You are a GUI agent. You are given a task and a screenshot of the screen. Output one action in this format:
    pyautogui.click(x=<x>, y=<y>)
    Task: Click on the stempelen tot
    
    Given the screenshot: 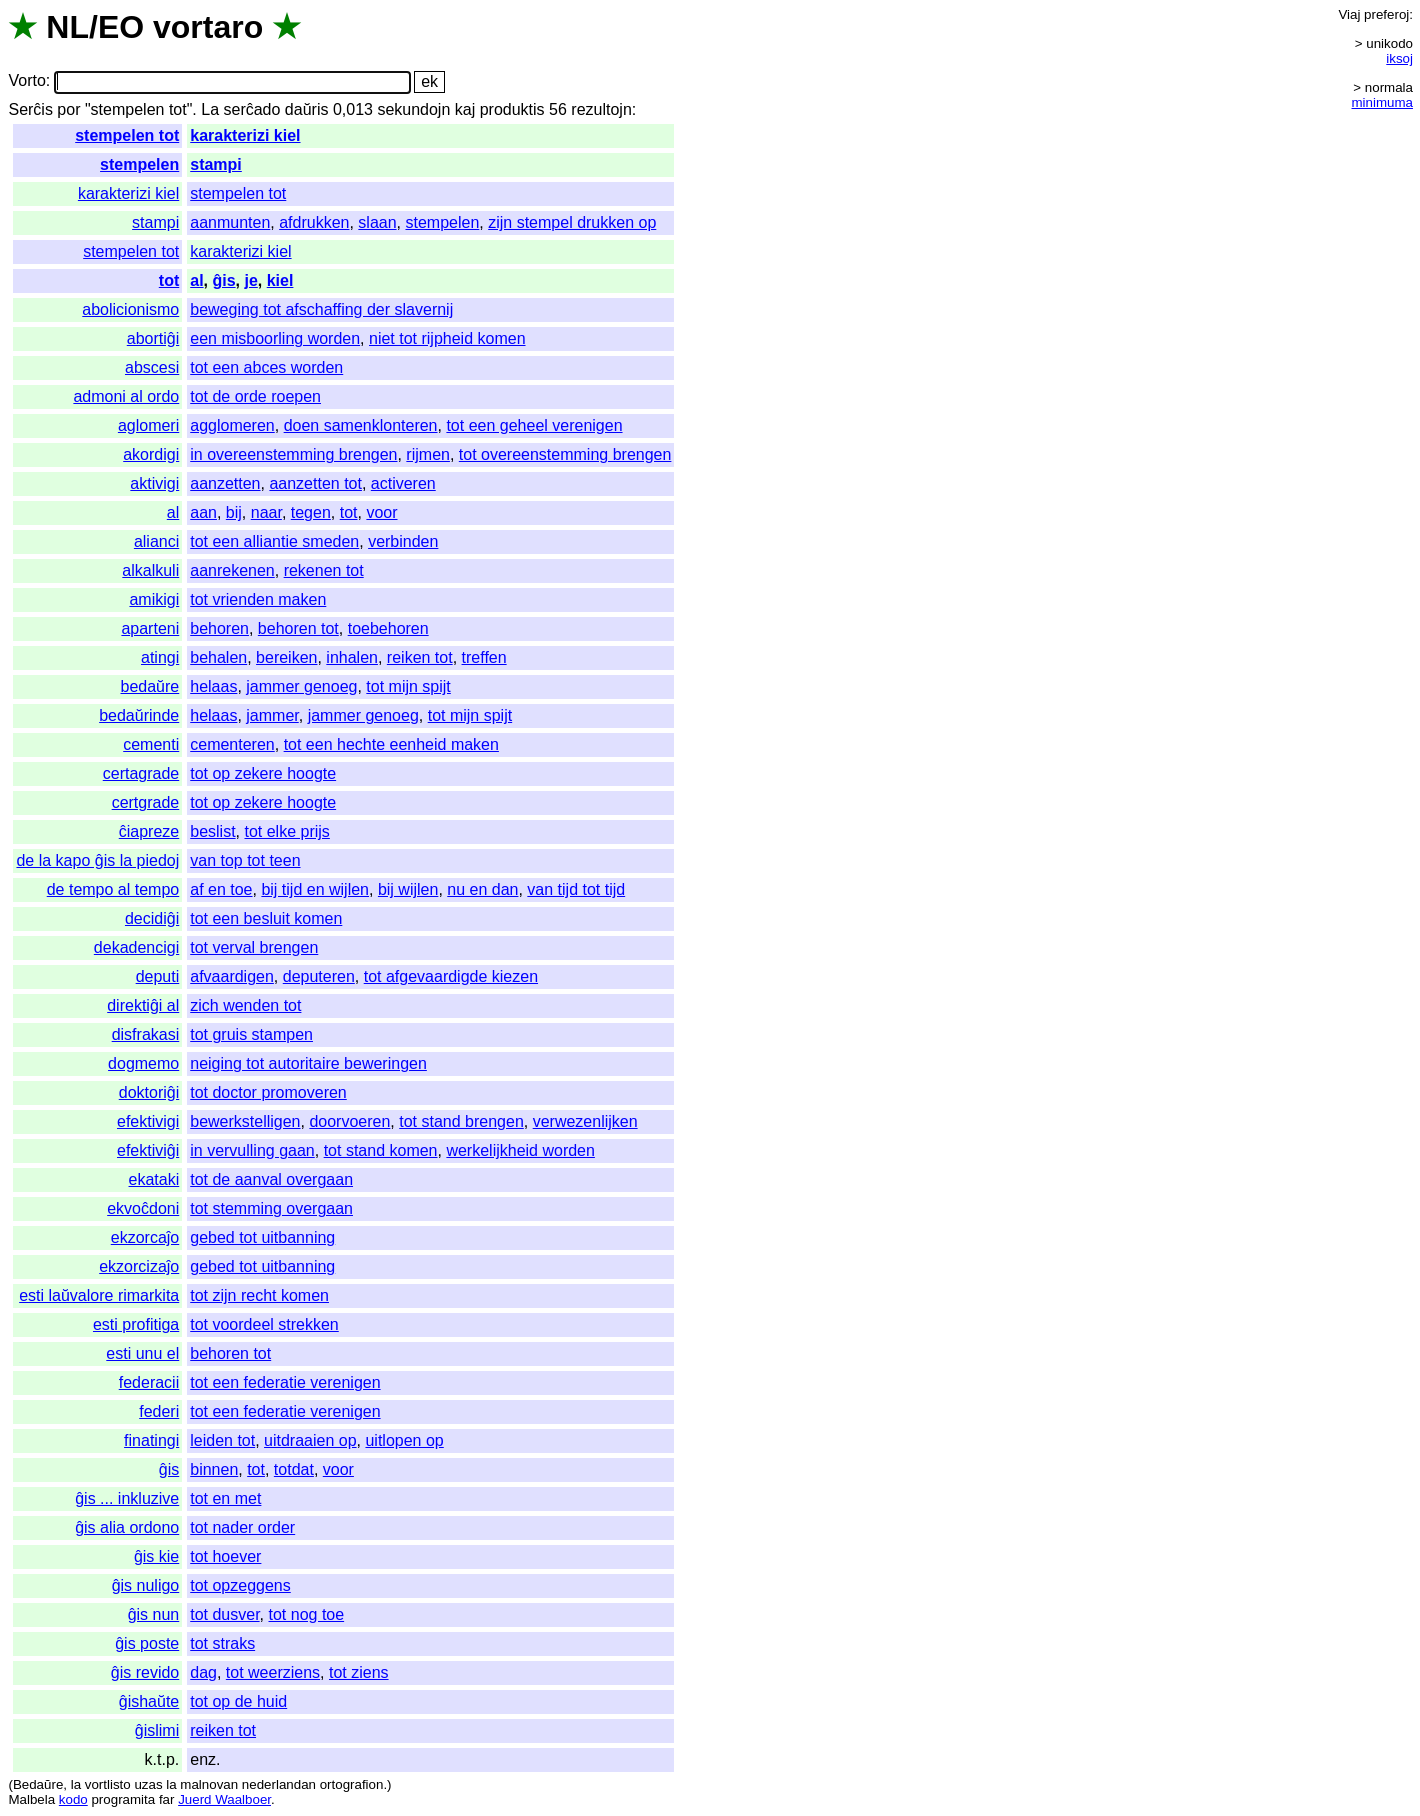 What is the action you would take?
    pyautogui.click(x=127, y=135)
    